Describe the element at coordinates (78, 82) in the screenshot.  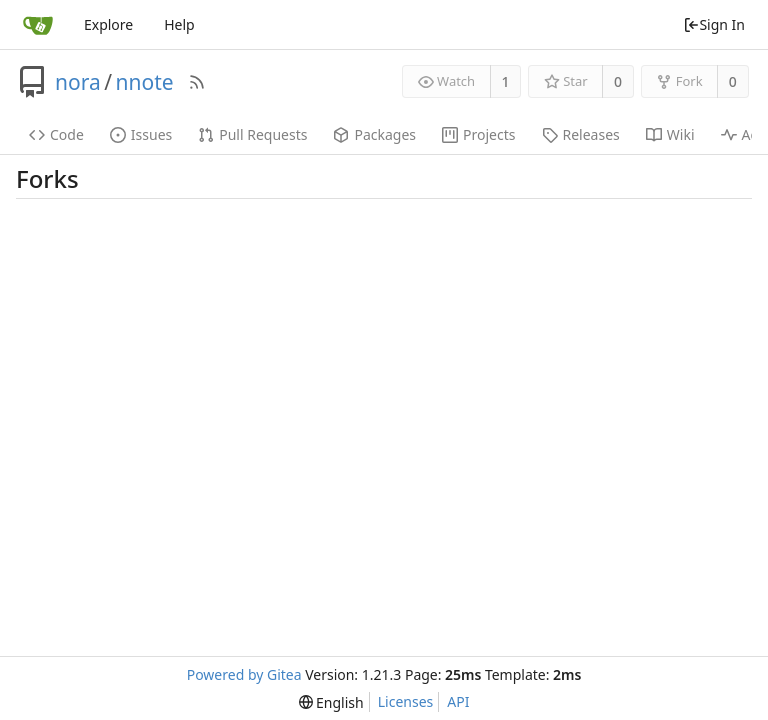
I see `nora` at that location.